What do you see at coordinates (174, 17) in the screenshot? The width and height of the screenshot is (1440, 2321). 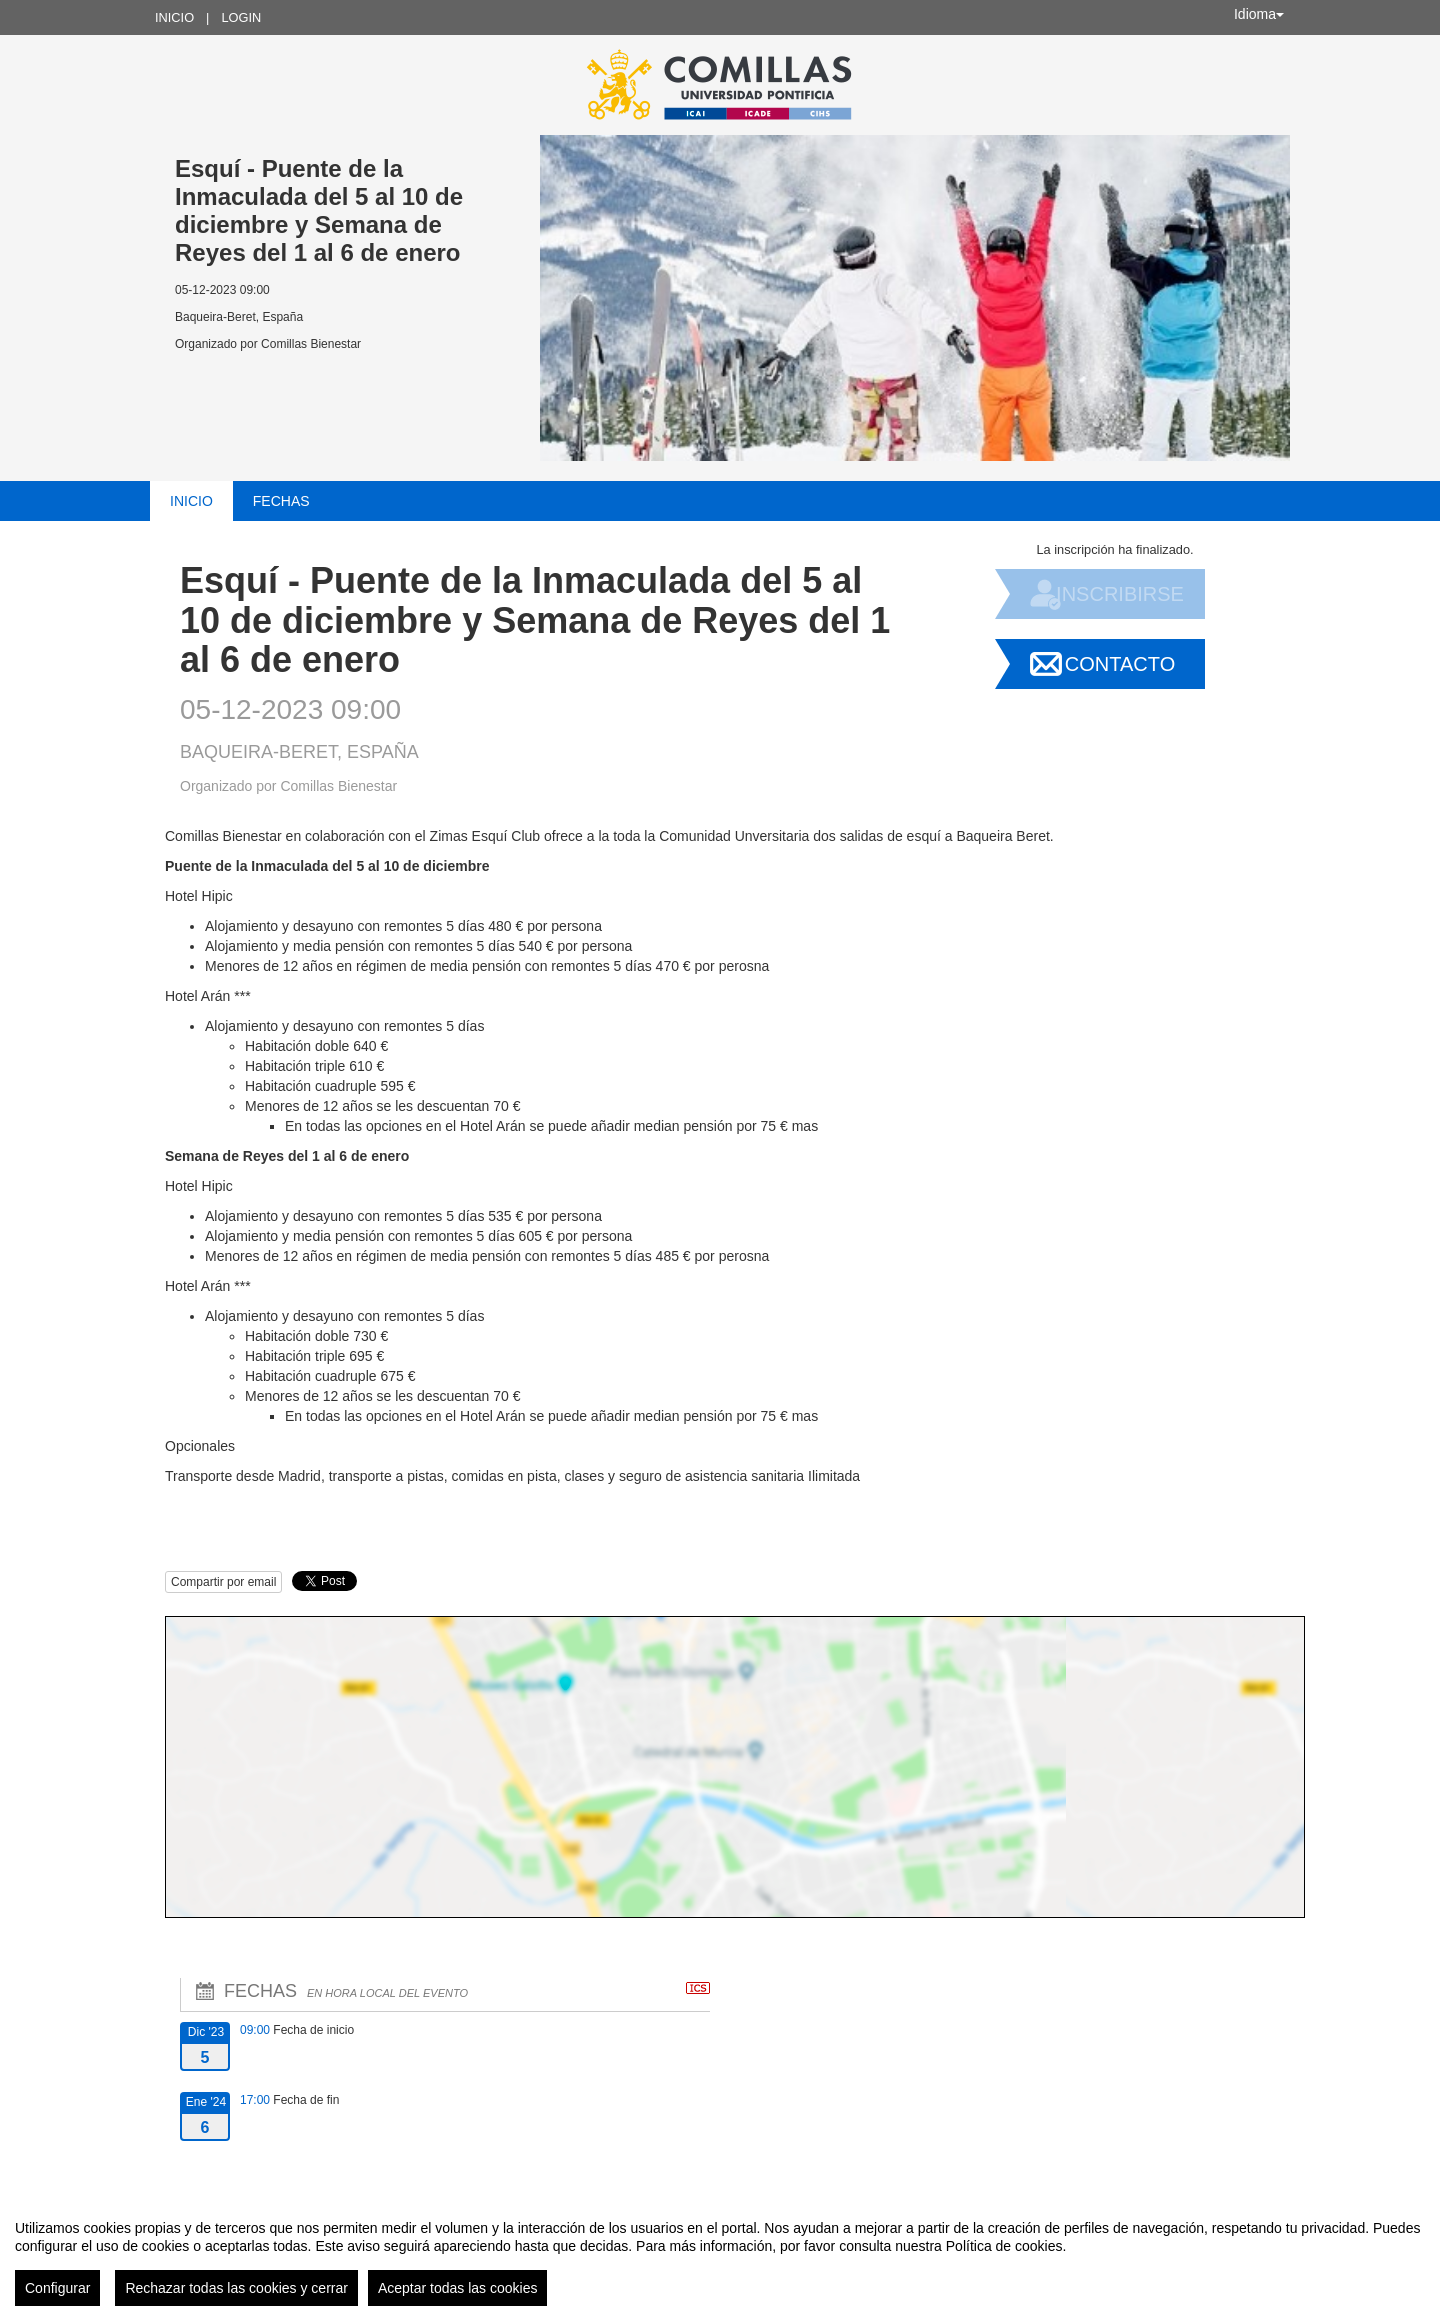 I see `Inicio` at bounding box center [174, 17].